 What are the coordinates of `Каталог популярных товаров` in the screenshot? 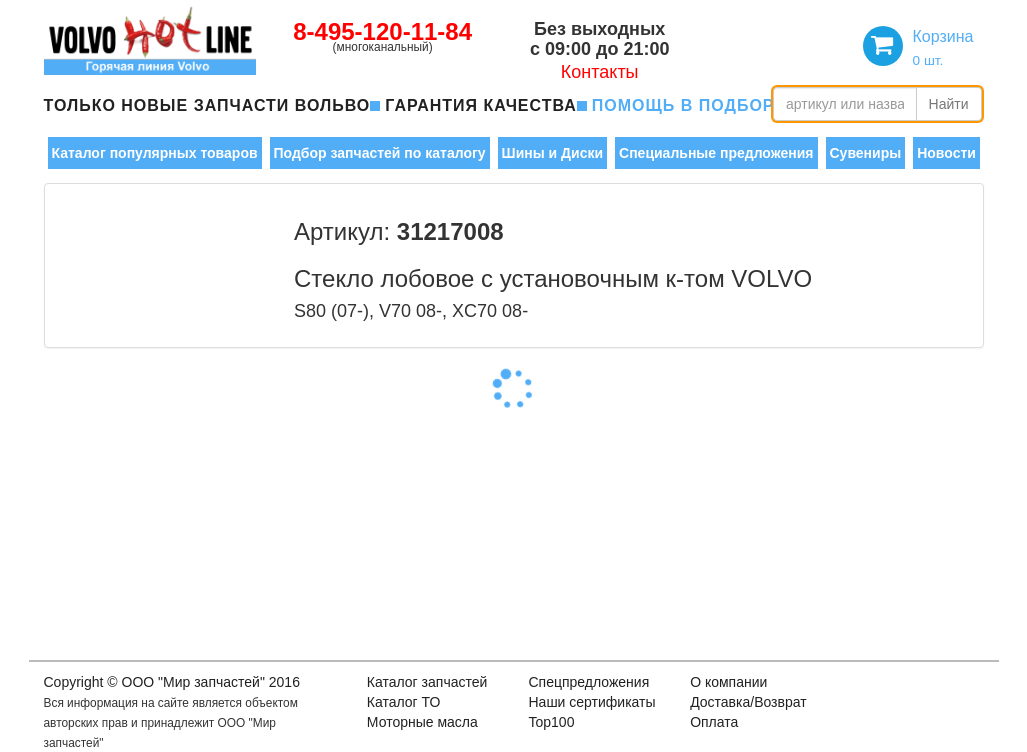 It's located at (155, 153).